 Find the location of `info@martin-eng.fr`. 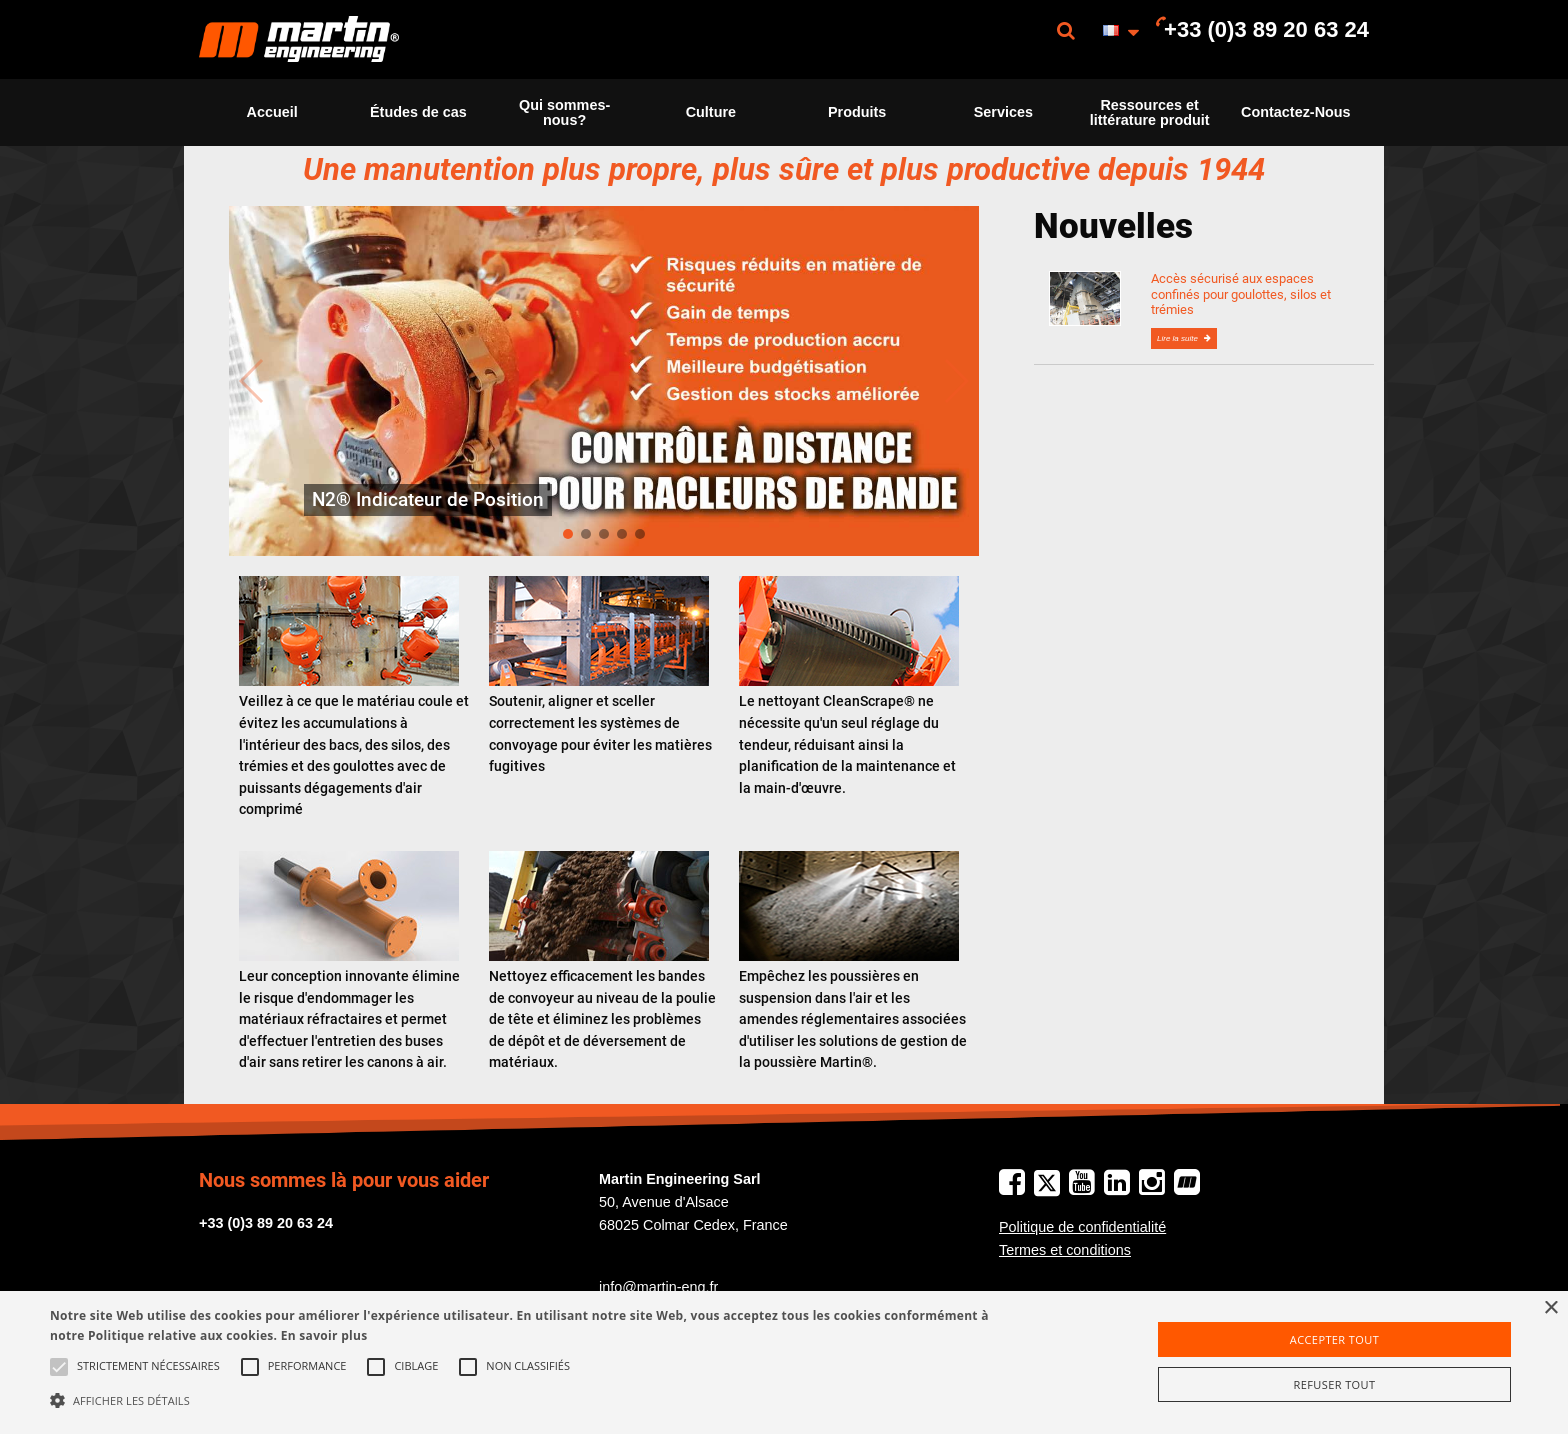

info@martin-eng.fr is located at coordinates (658, 1287).